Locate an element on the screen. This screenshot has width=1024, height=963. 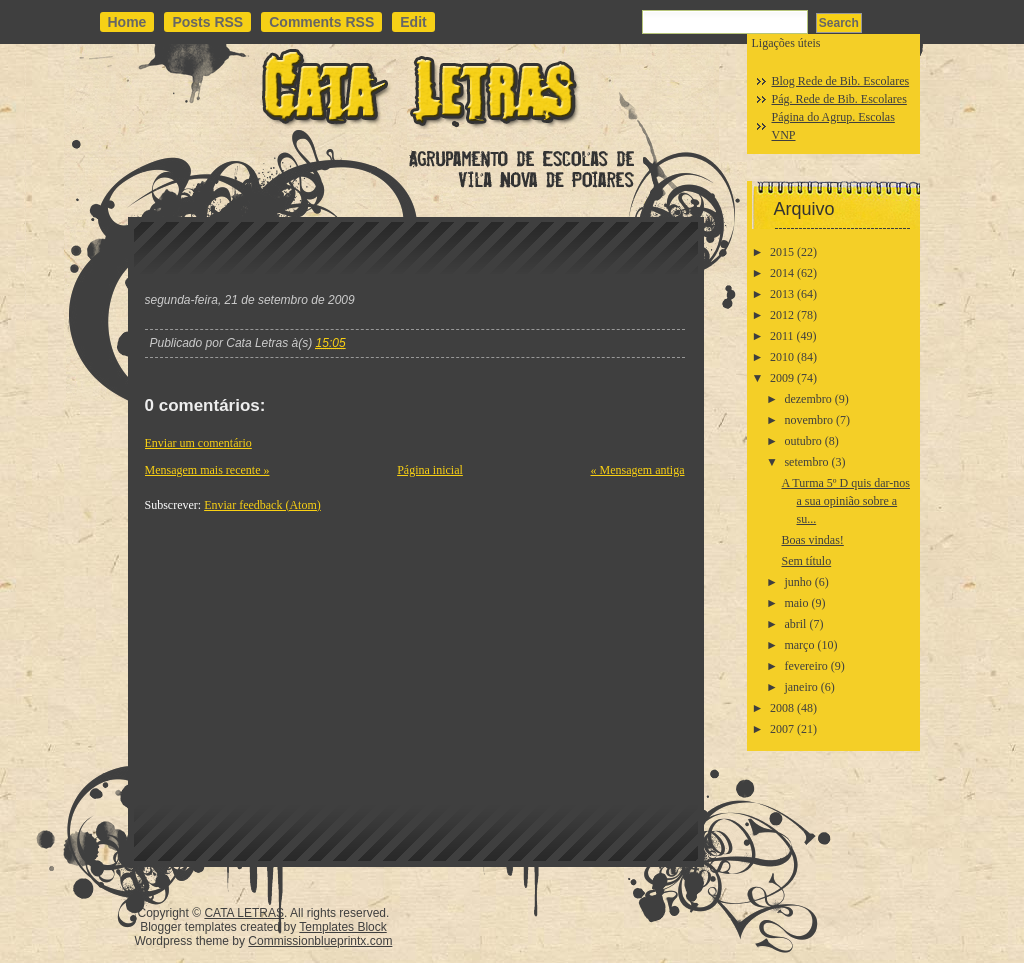
janeiro is located at coordinates (800, 687).